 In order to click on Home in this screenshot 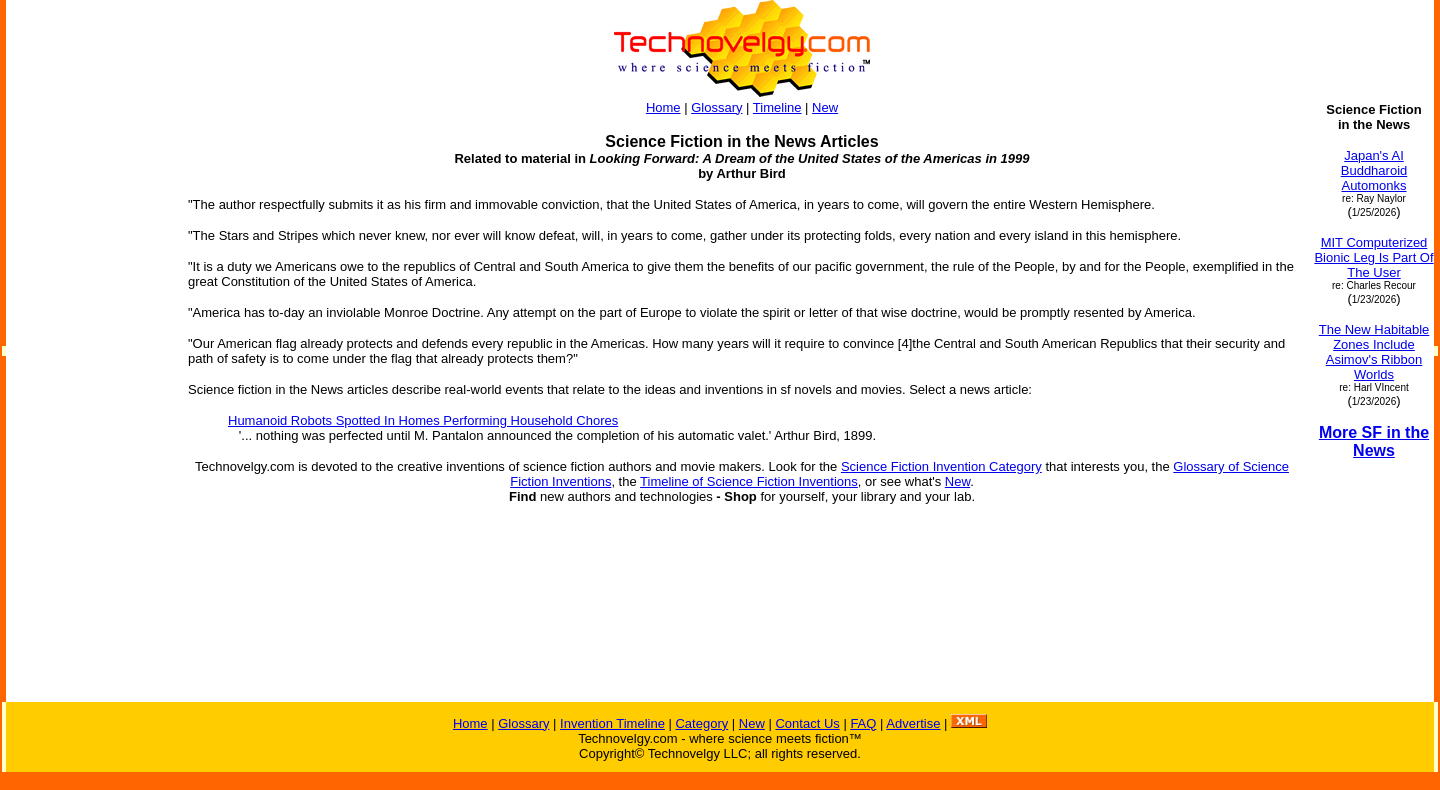, I will do `click(663, 107)`.